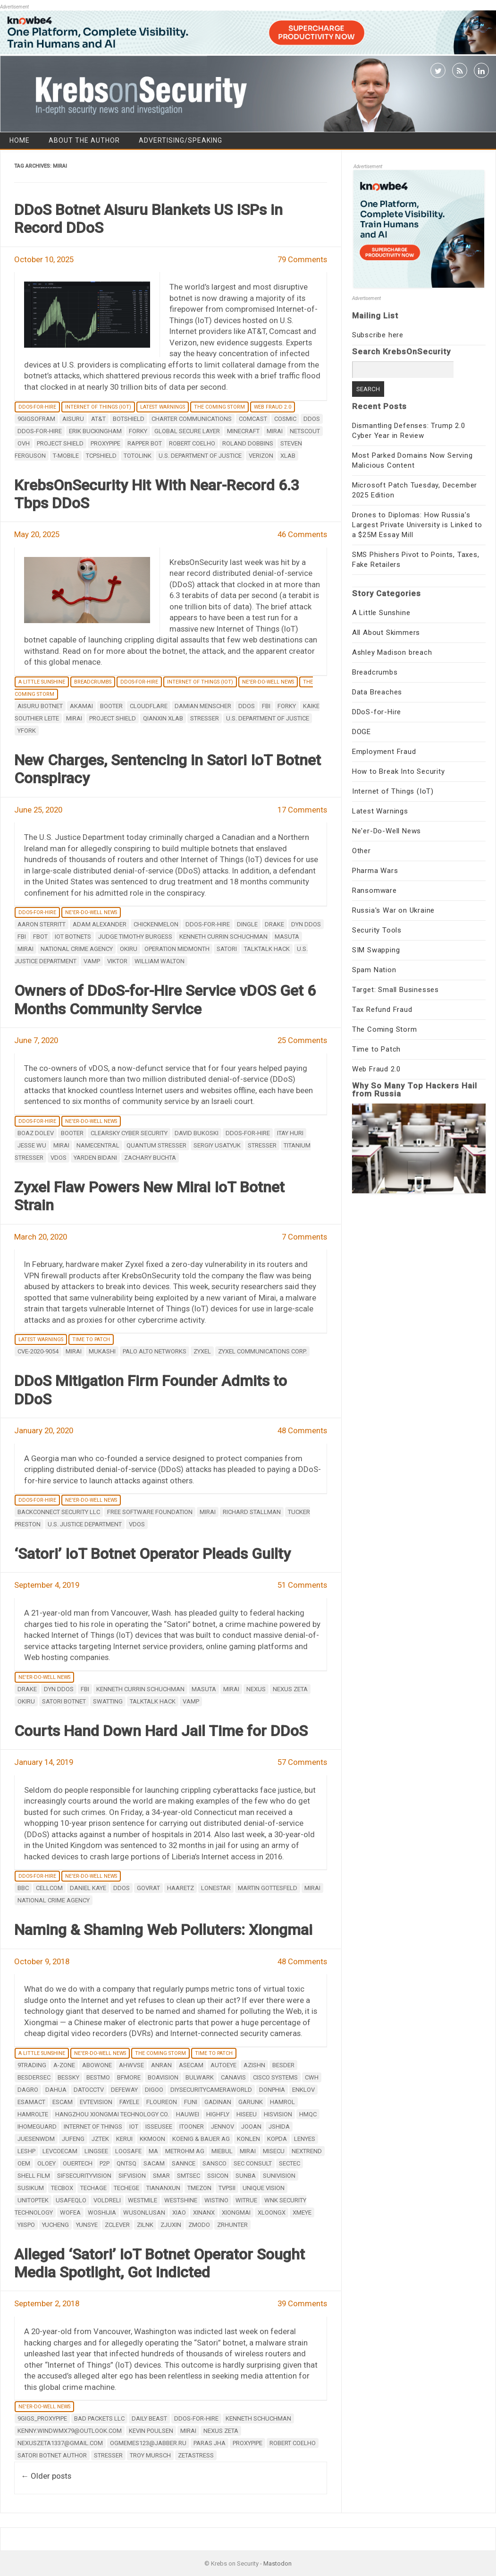 The height and width of the screenshot is (2576, 496). What do you see at coordinates (290, 1689) in the screenshot?
I see `Nexus Zeta` at bounding box center [290, 1689].